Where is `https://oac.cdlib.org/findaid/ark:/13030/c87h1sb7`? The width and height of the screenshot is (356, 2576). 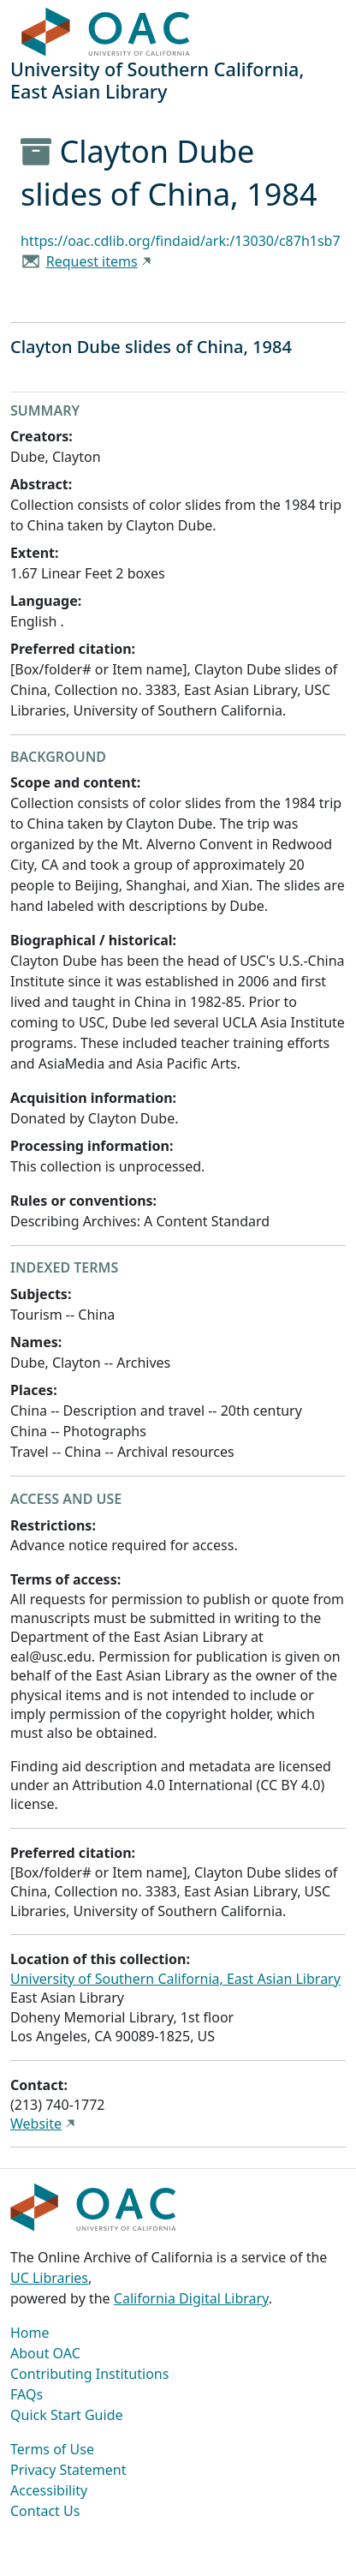
https://oac.cdlib.org/findaid/ark:/13030/c87h1sb7 is located at coordinates (181, 240).